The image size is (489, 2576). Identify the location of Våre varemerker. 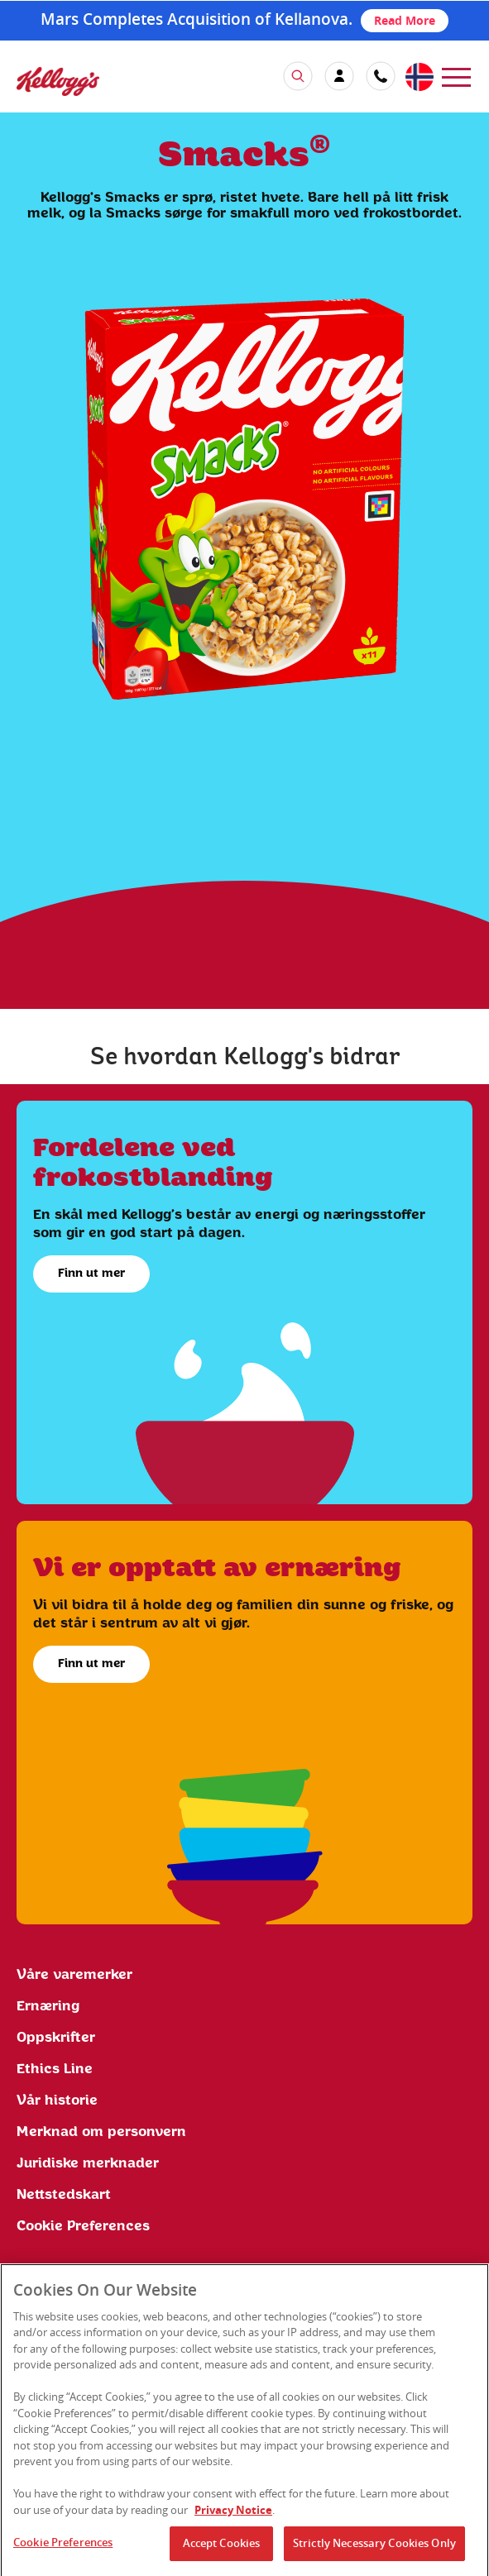
(74, 1974).